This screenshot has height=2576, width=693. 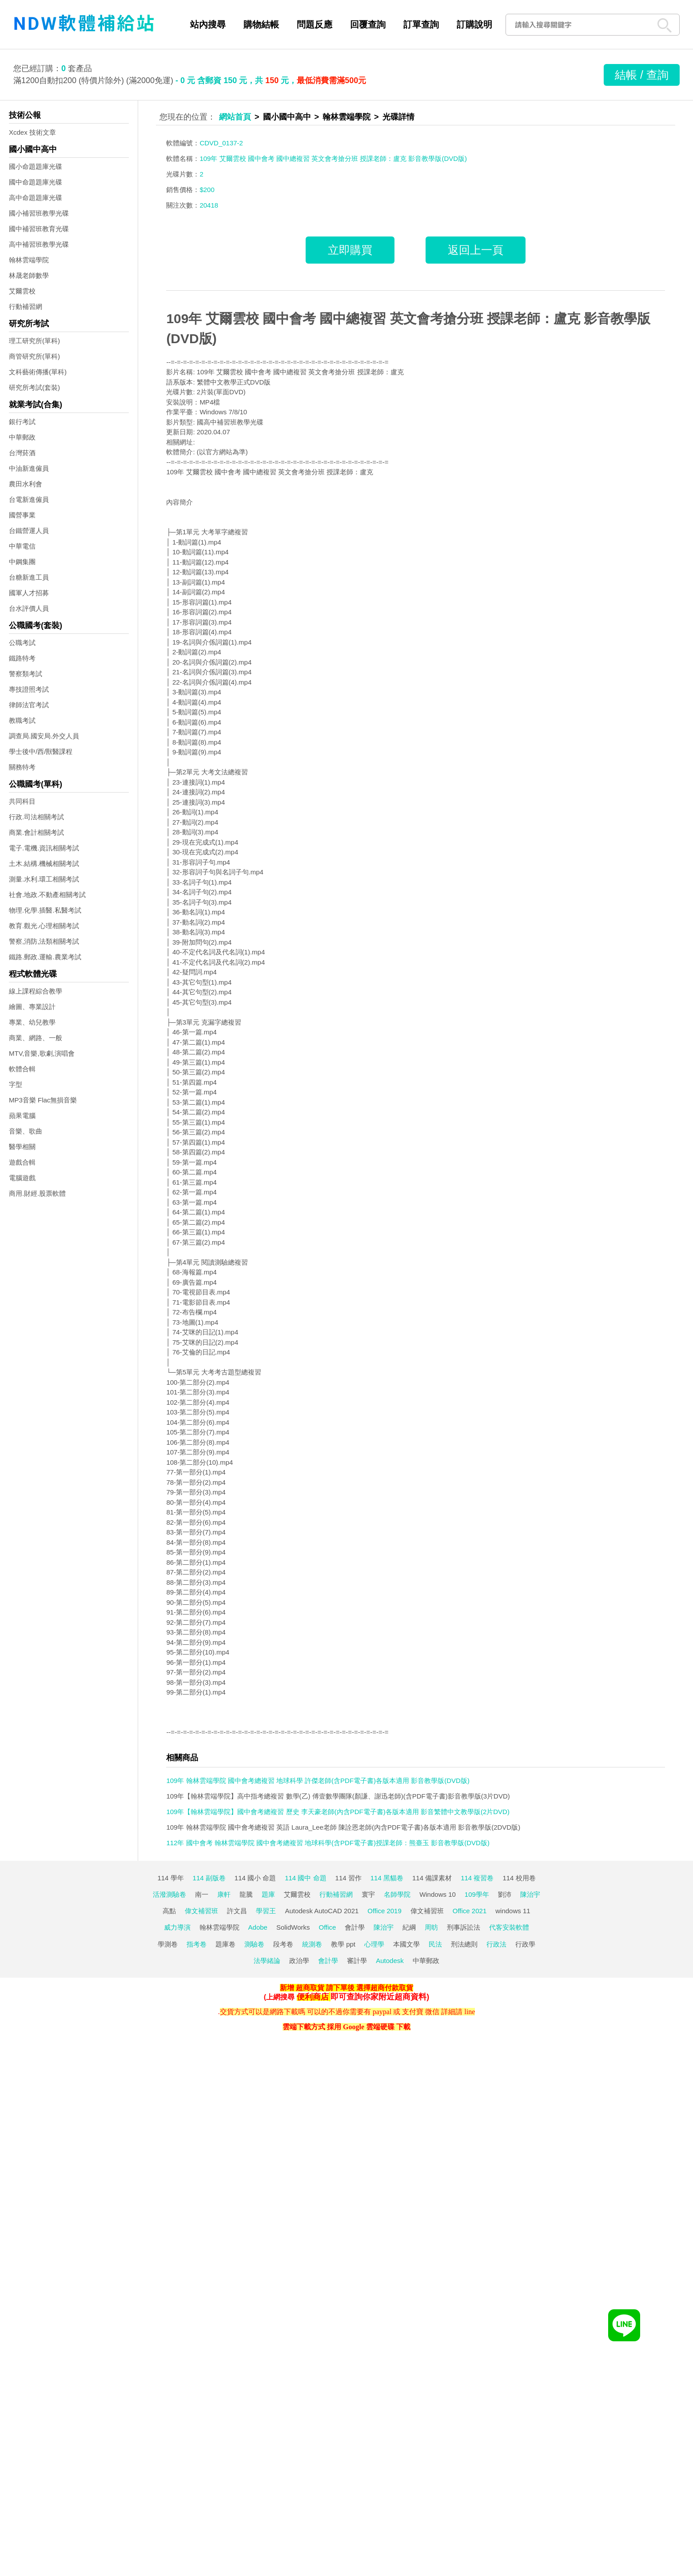 What do you see at coordinates (170, 1878) in the screenshot?
I see `114 學年` at bounding box center [170, 1878].